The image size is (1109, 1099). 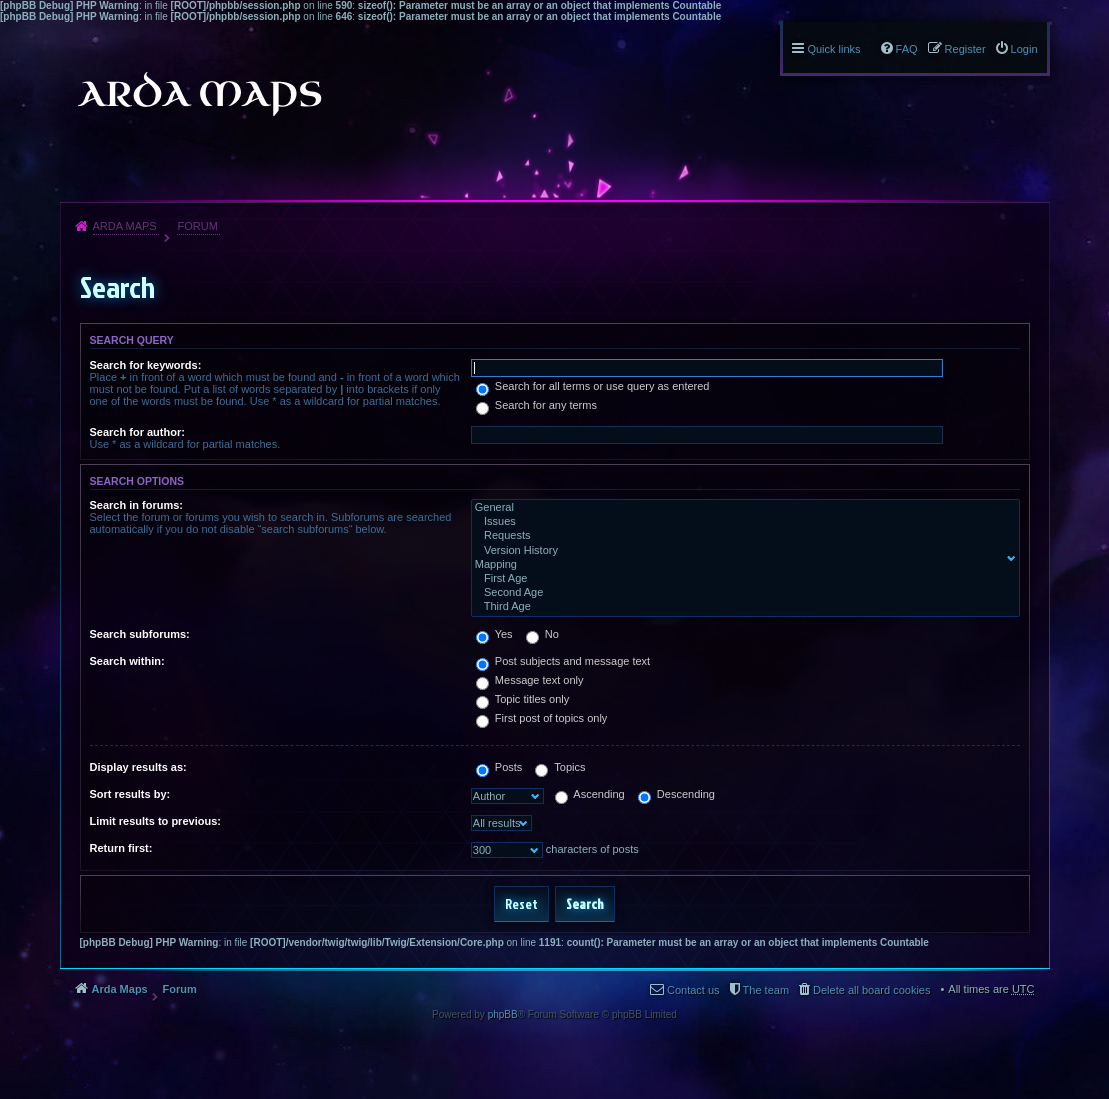 What do you see at coordinates (494, 634) in the screenshot?
I see `Yes` at bounding box center [494, 634].